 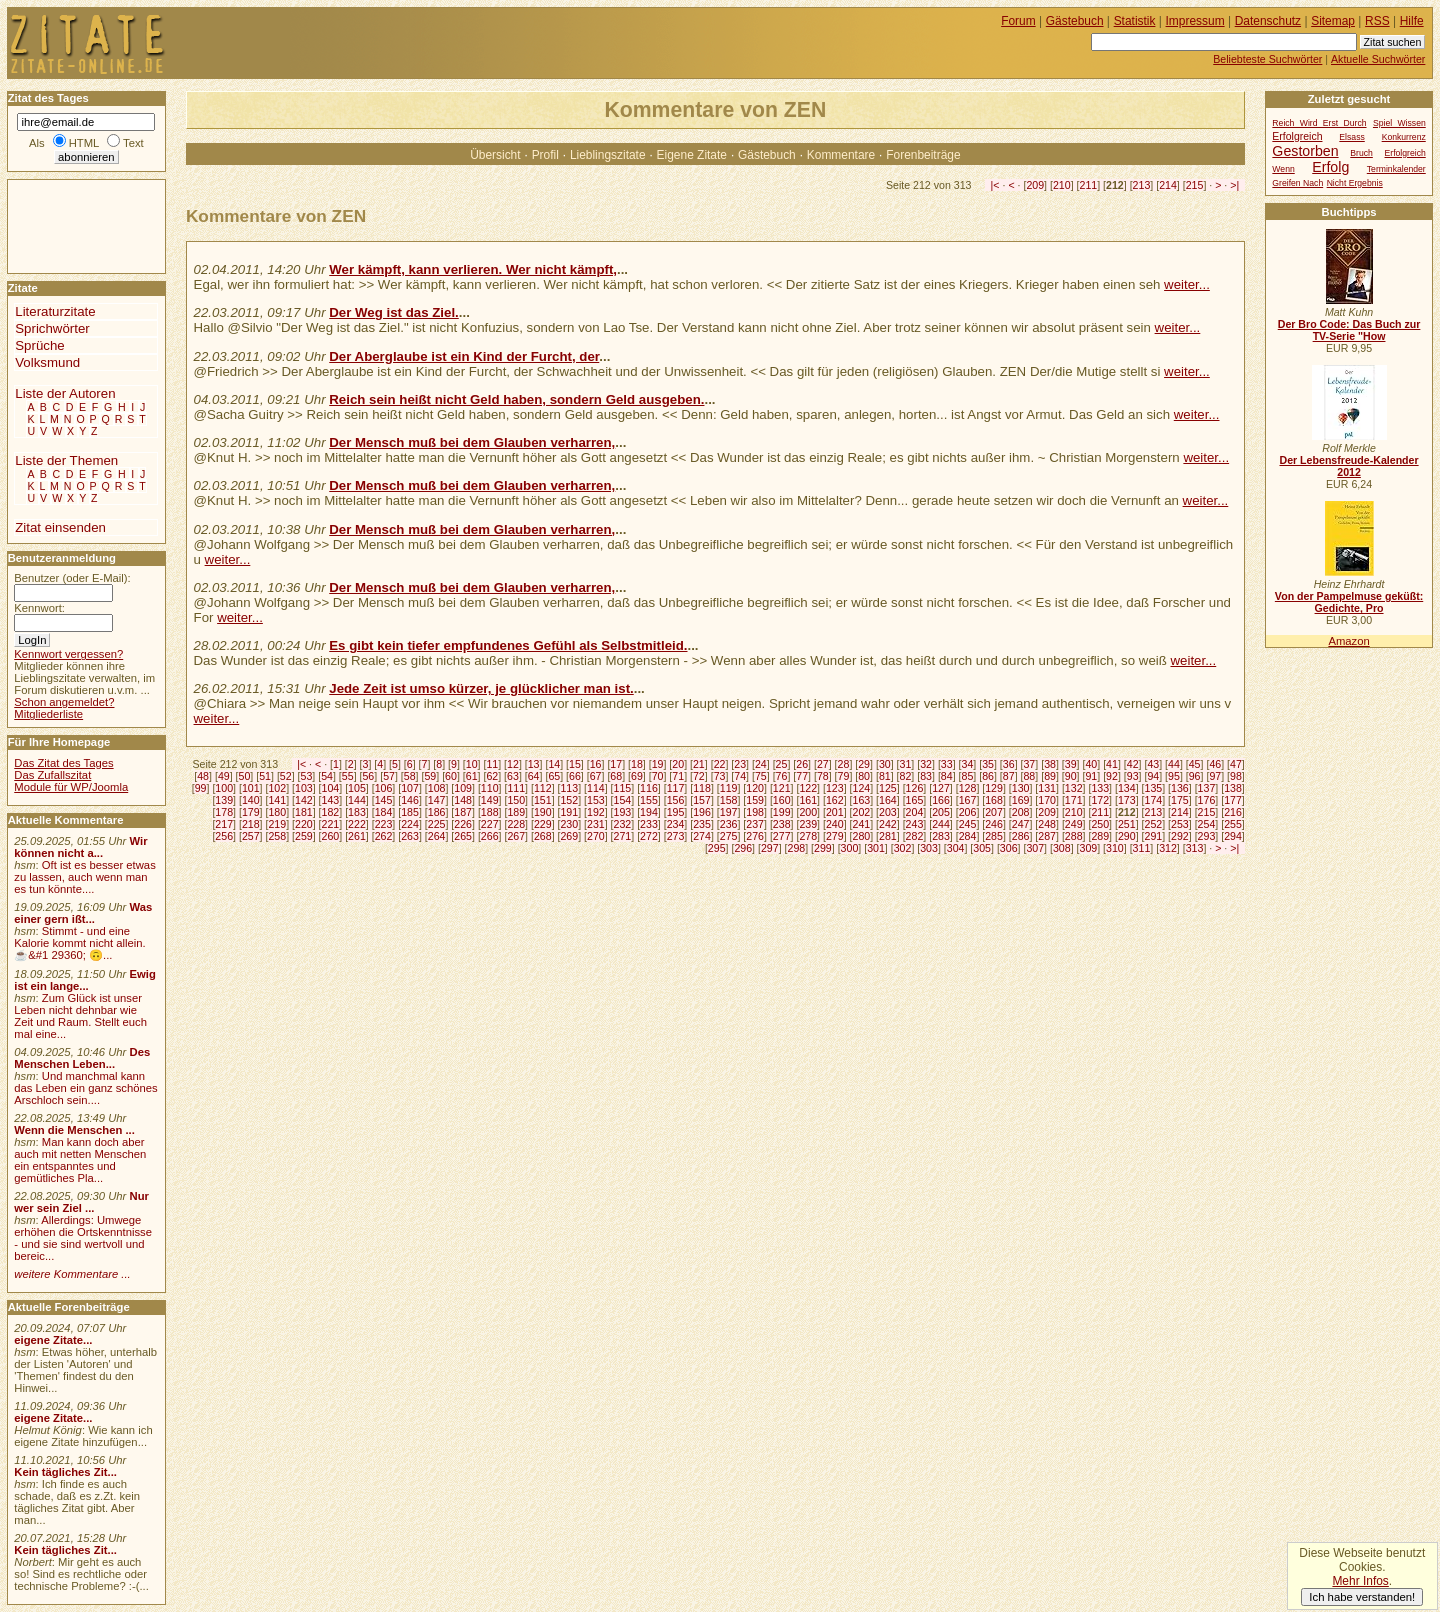 What do you see at coordinates (1047, 800) in the screenshot?
I see `170` at bounding box center [1047, 800].